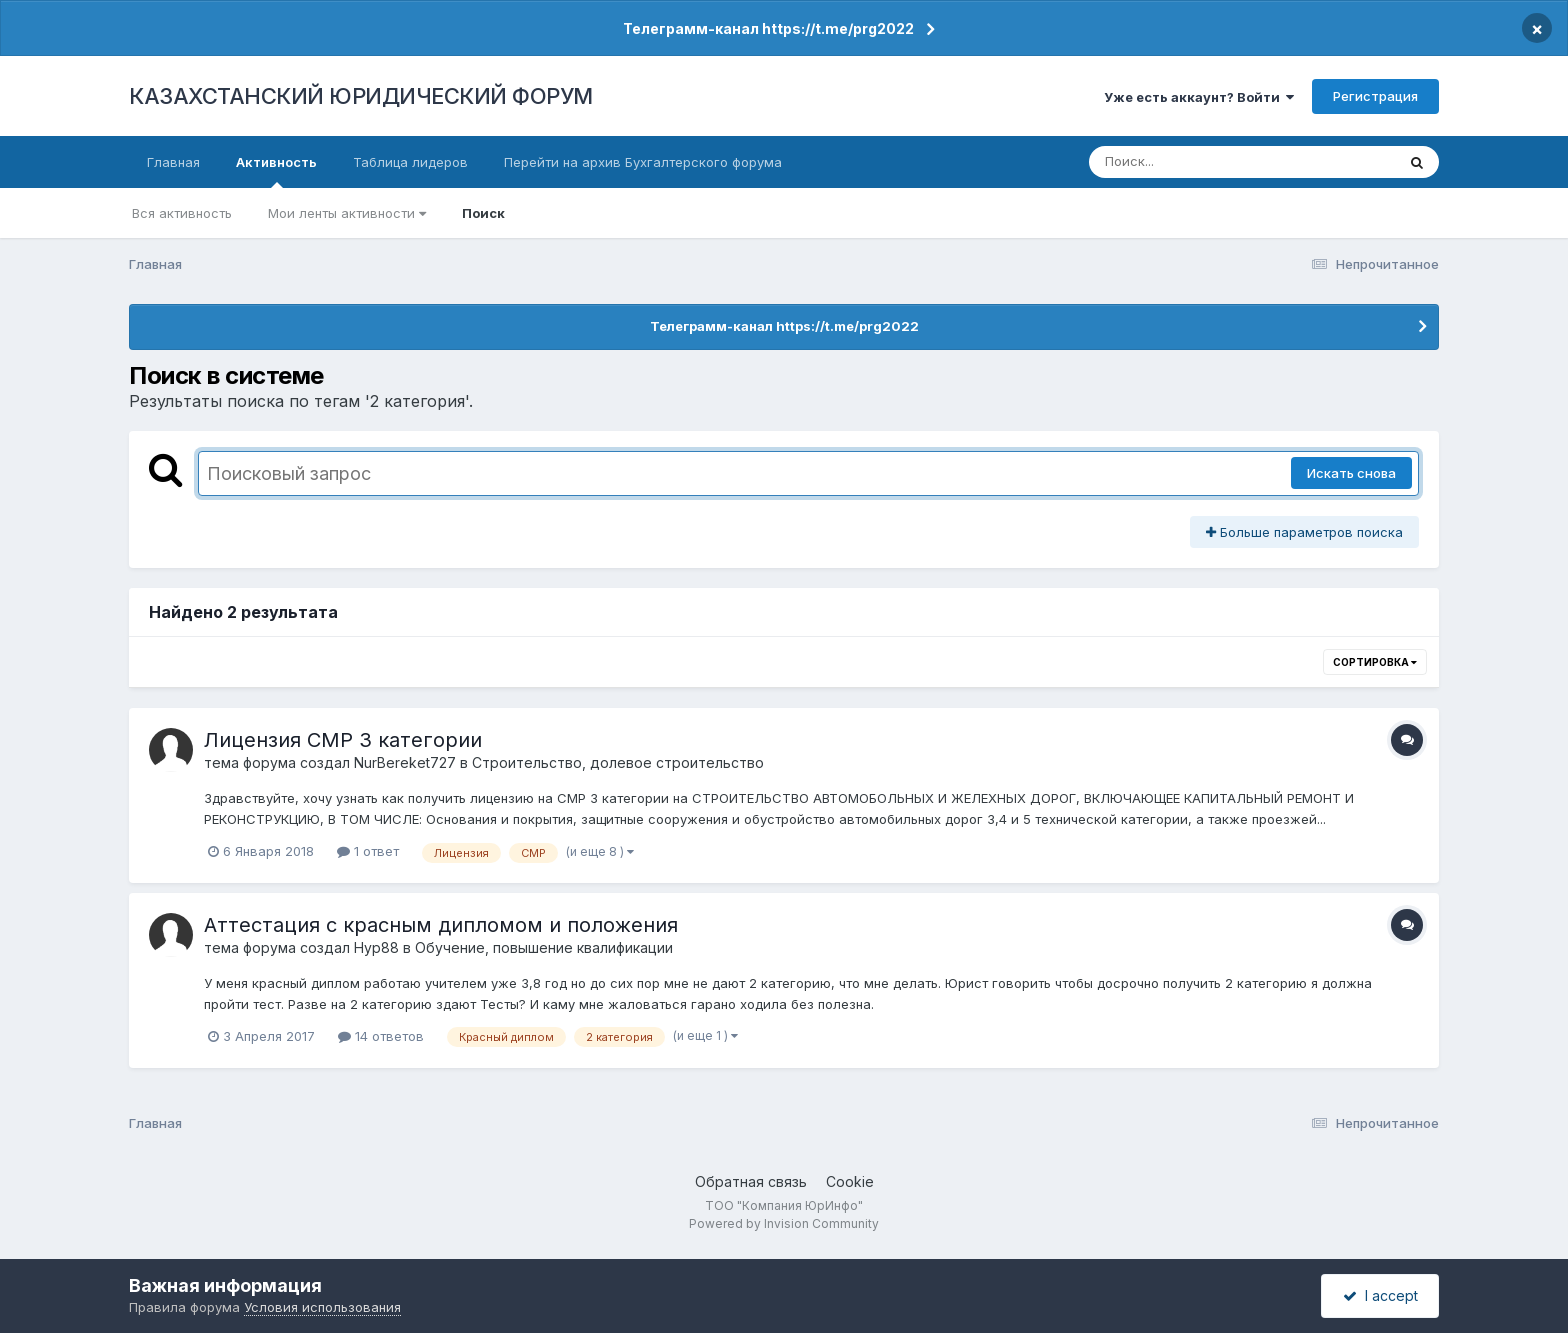 The image size is (1568, 1333). I want to click on Лицензия СМР 3 категории, so click(343, 740).